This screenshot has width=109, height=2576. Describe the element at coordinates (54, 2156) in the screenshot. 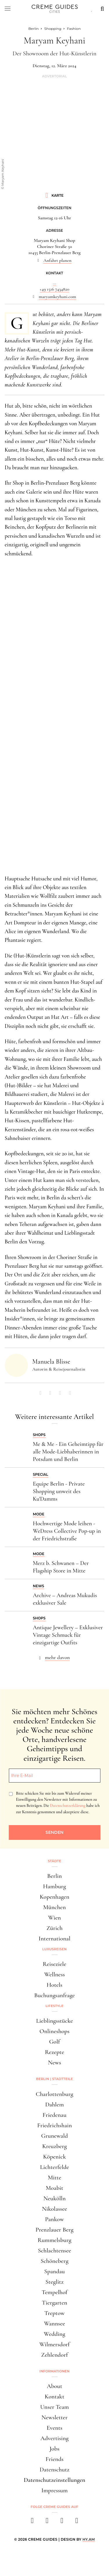

I see `Köpenick` at that location.